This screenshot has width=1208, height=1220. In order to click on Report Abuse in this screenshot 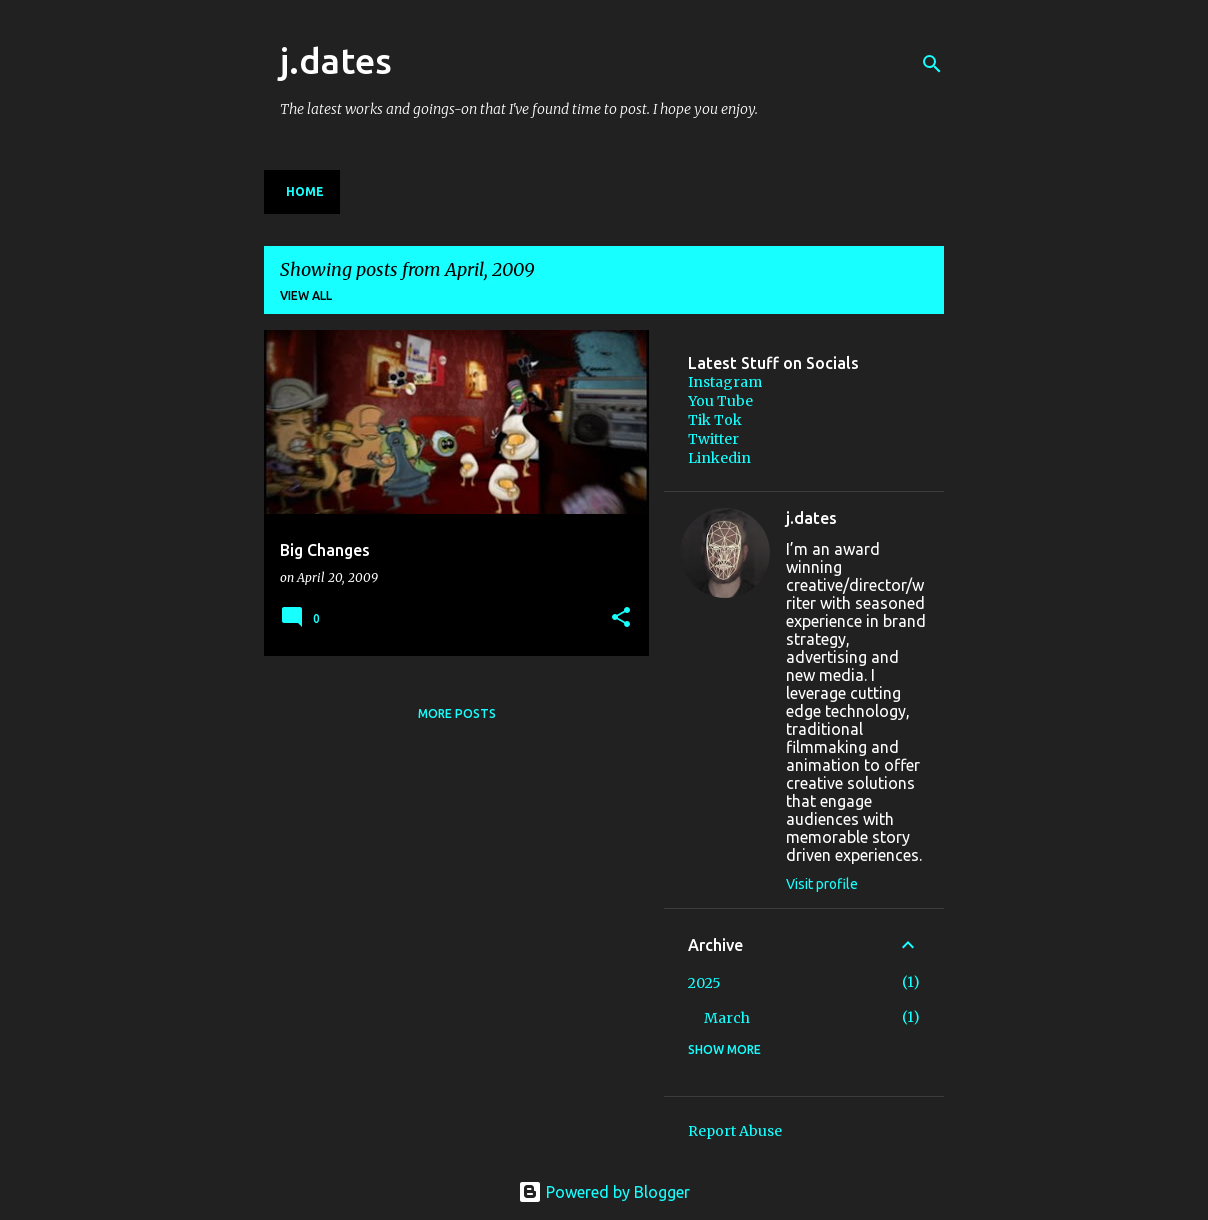, I will do `click(735, 1131)`.